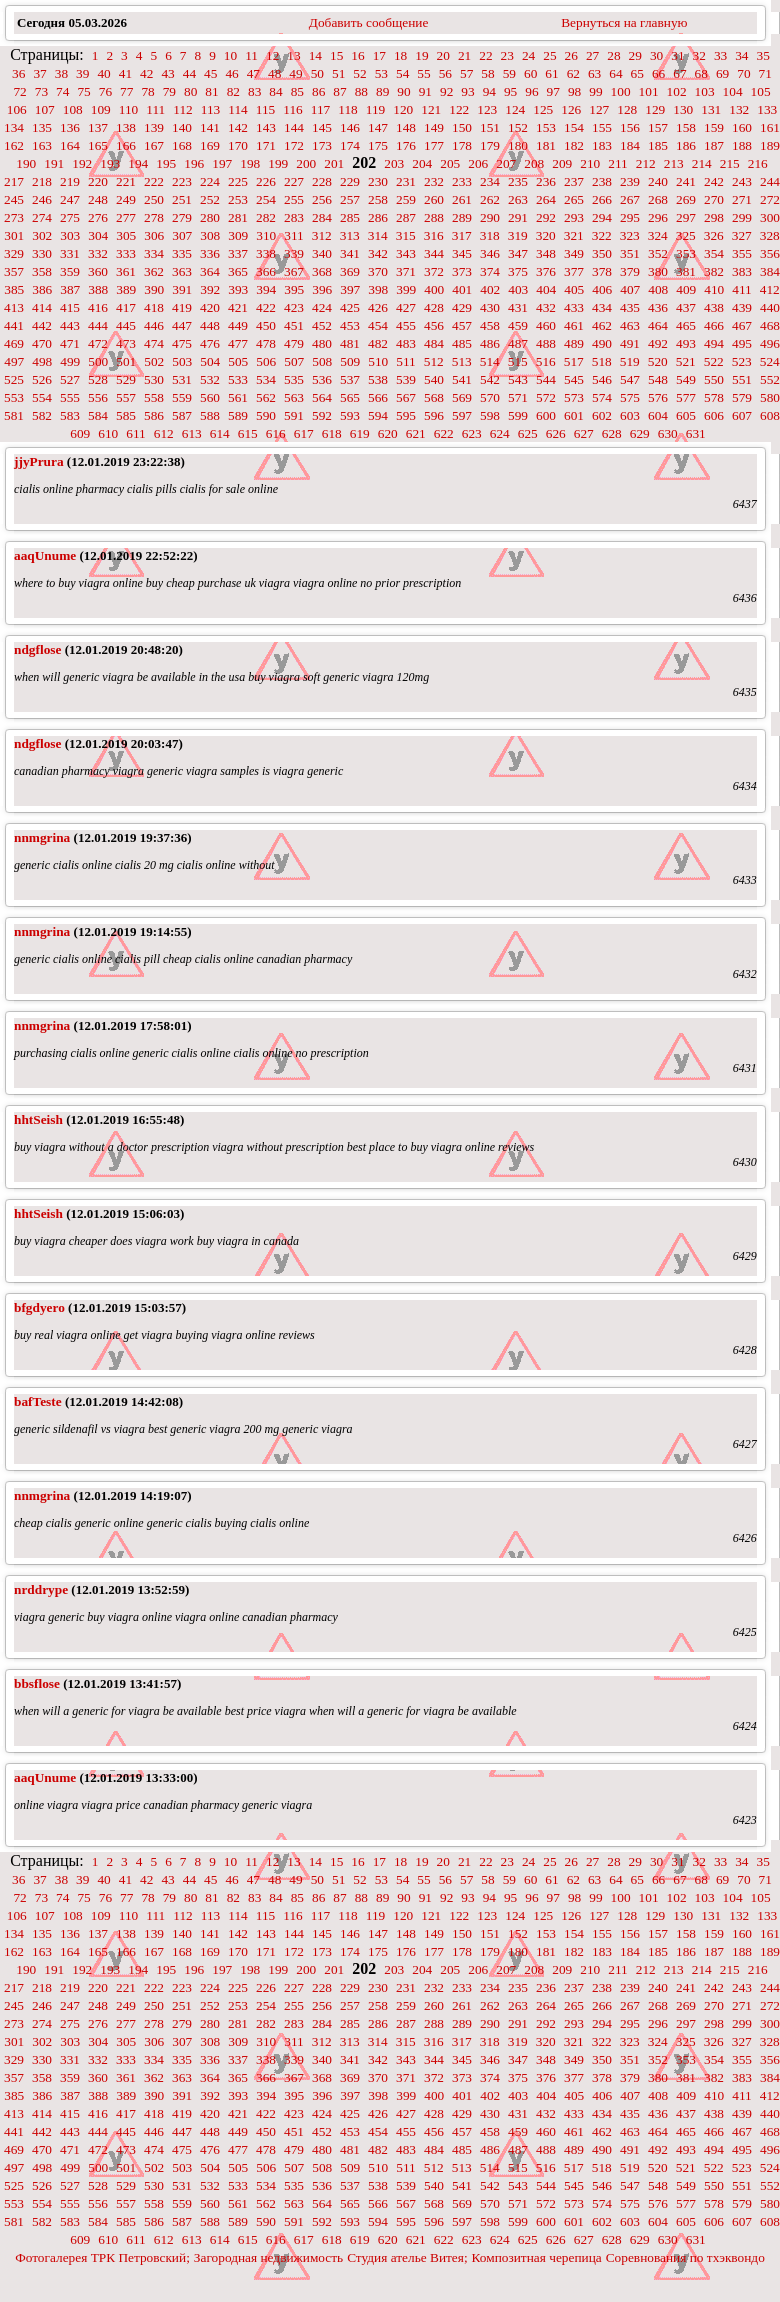  What do you see at coordinates (602, 343) in the screenshot?
I see `490` at bounding box center [602, 343].